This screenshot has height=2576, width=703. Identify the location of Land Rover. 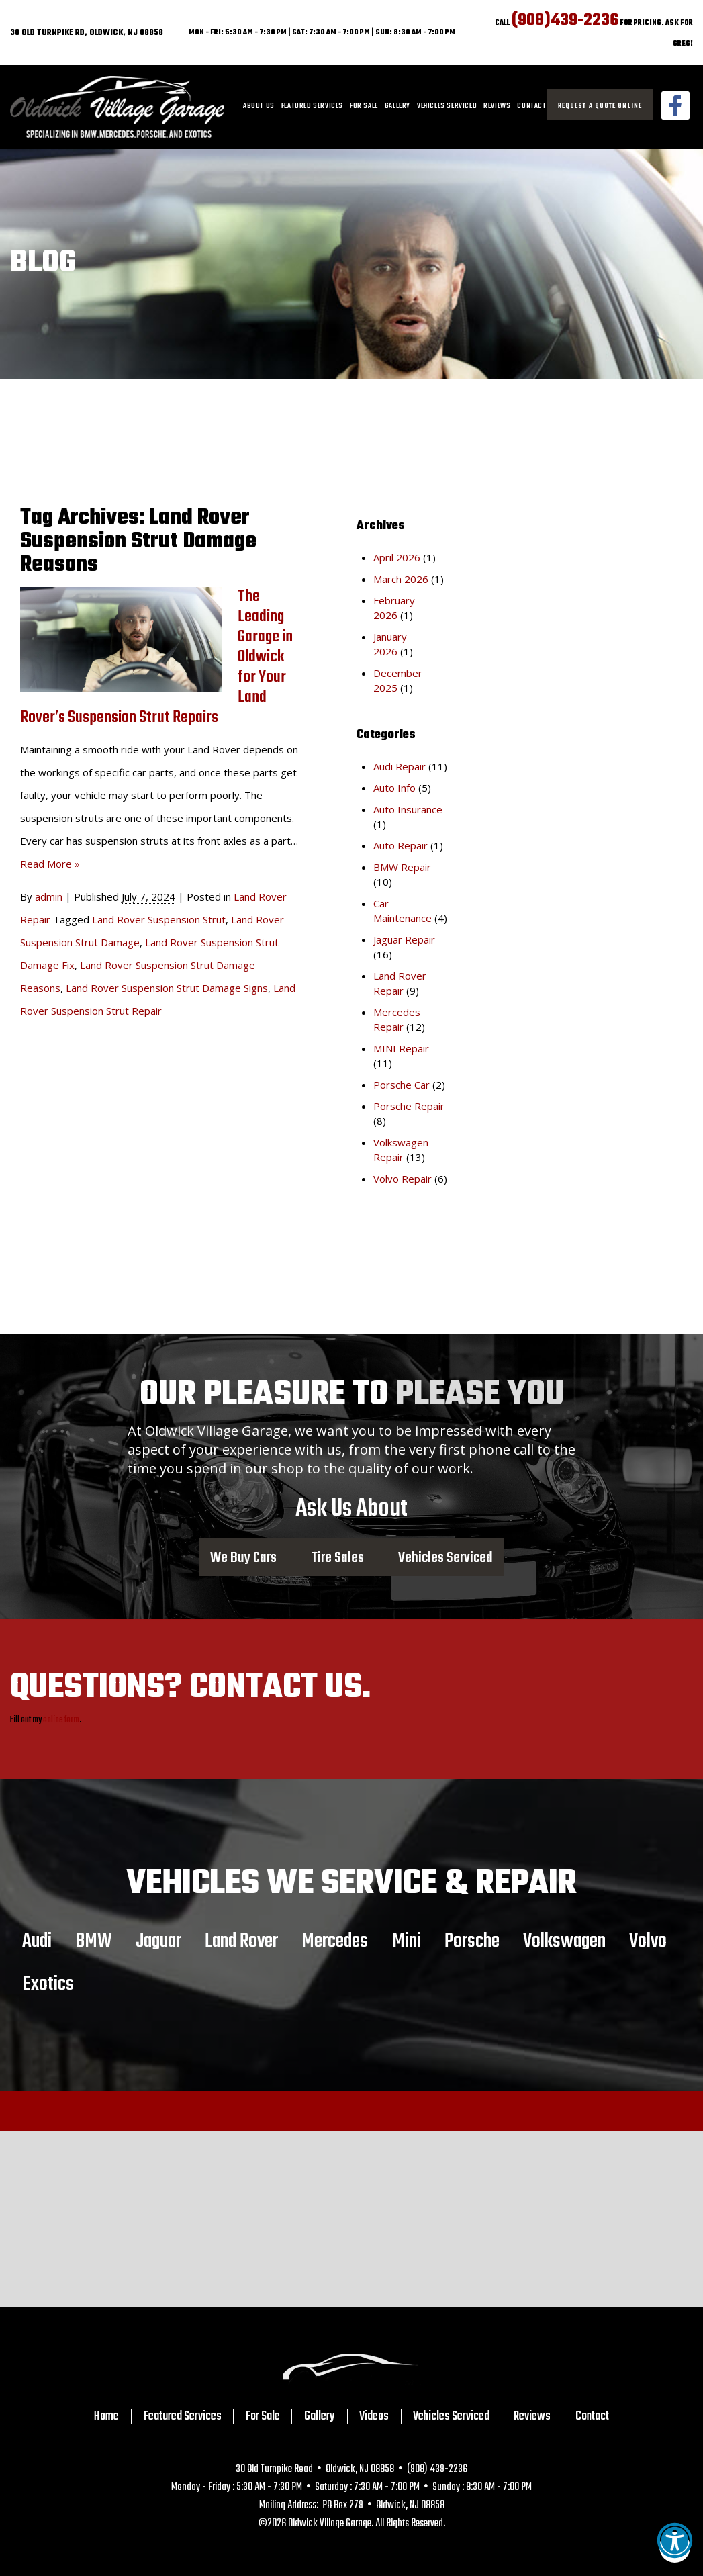
(241, 1940).